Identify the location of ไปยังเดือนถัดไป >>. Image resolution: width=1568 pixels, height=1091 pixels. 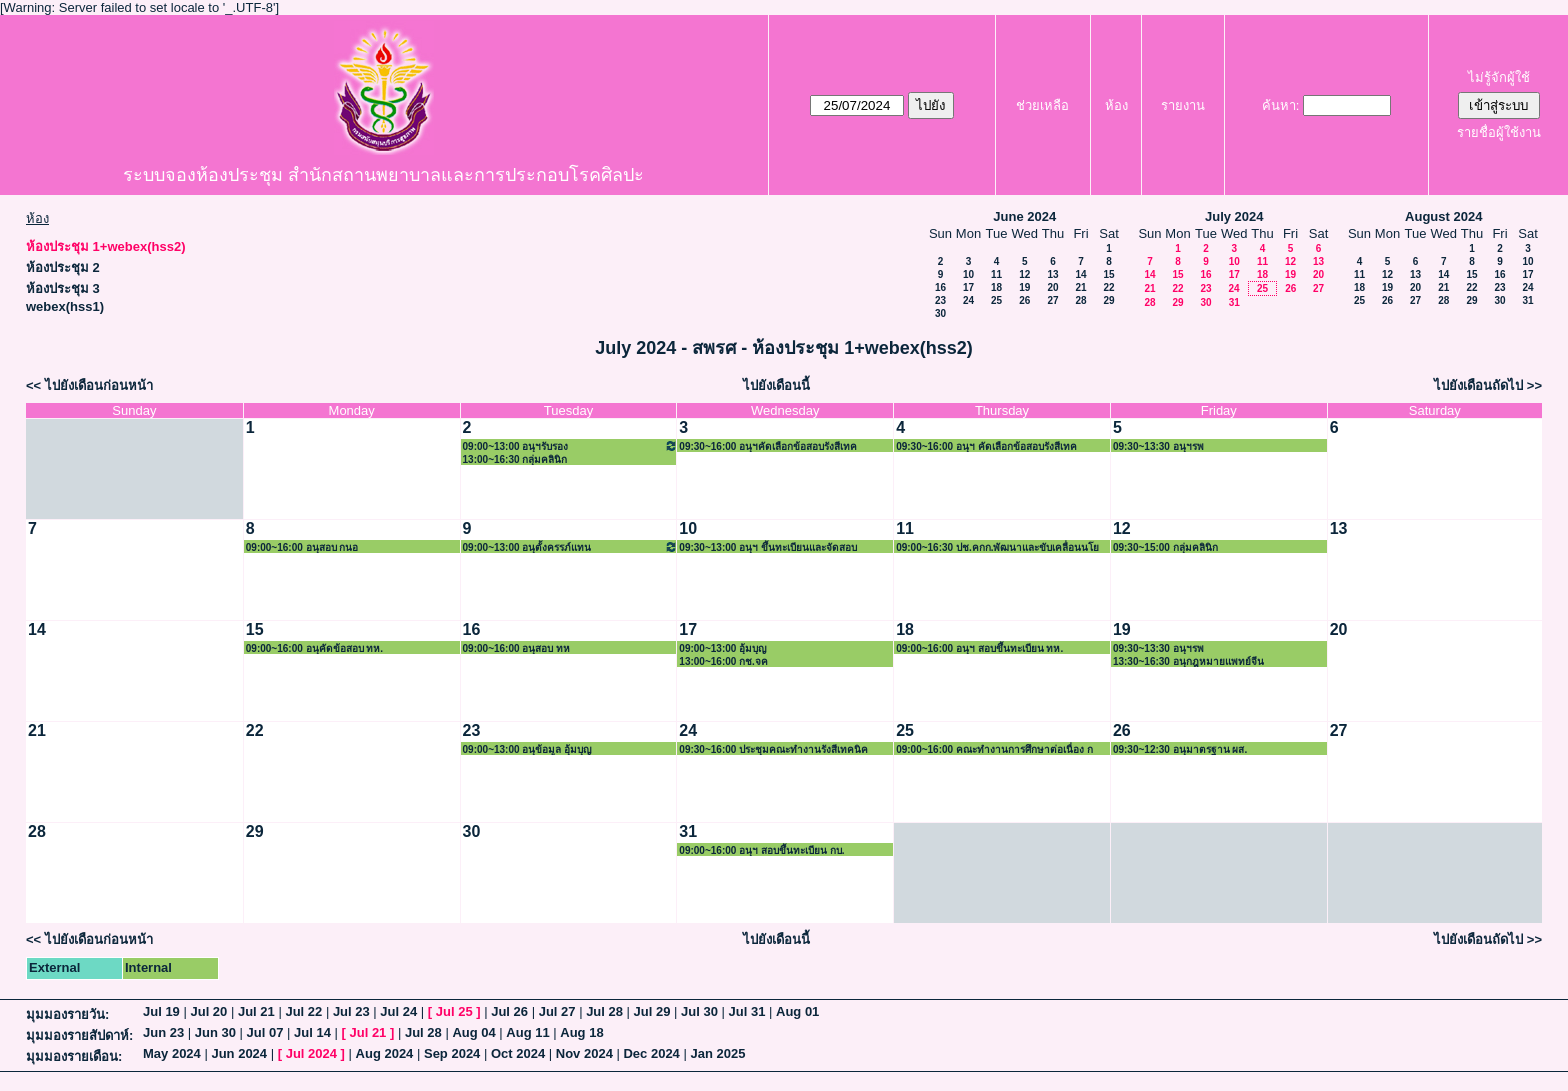
(1488, 385).